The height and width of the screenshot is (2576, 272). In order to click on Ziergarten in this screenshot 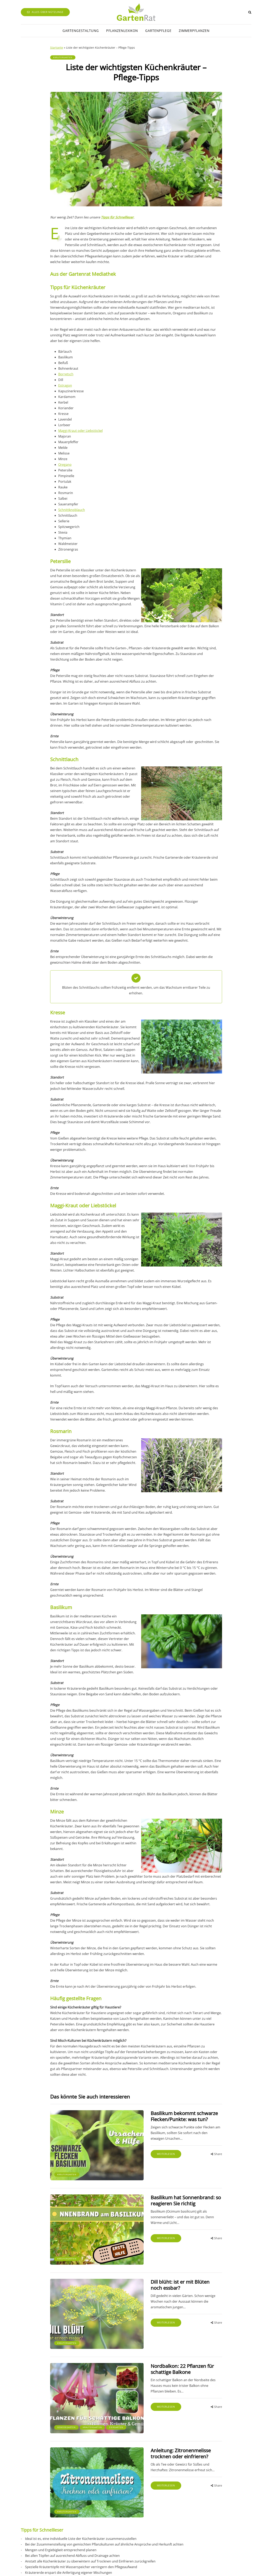, I will do `click(64, 2381)`.